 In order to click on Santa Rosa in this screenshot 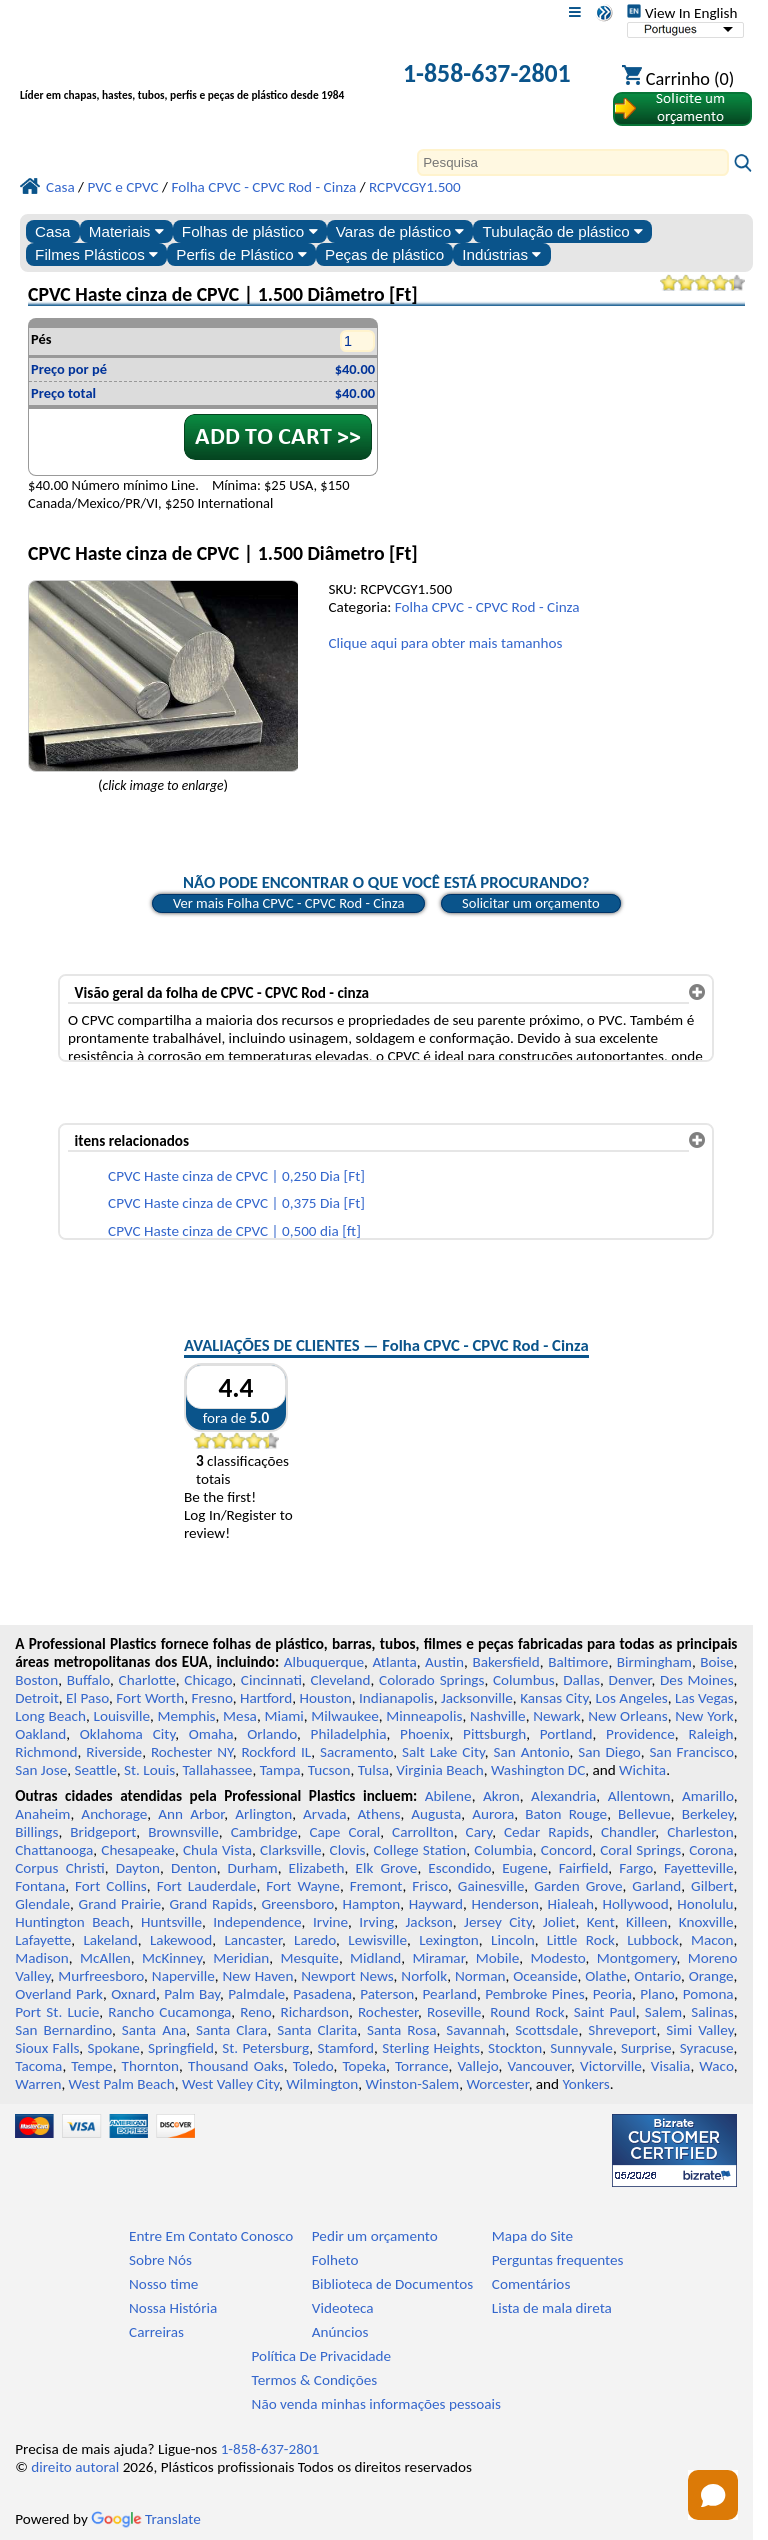, I will do `click(401, 2030)`.